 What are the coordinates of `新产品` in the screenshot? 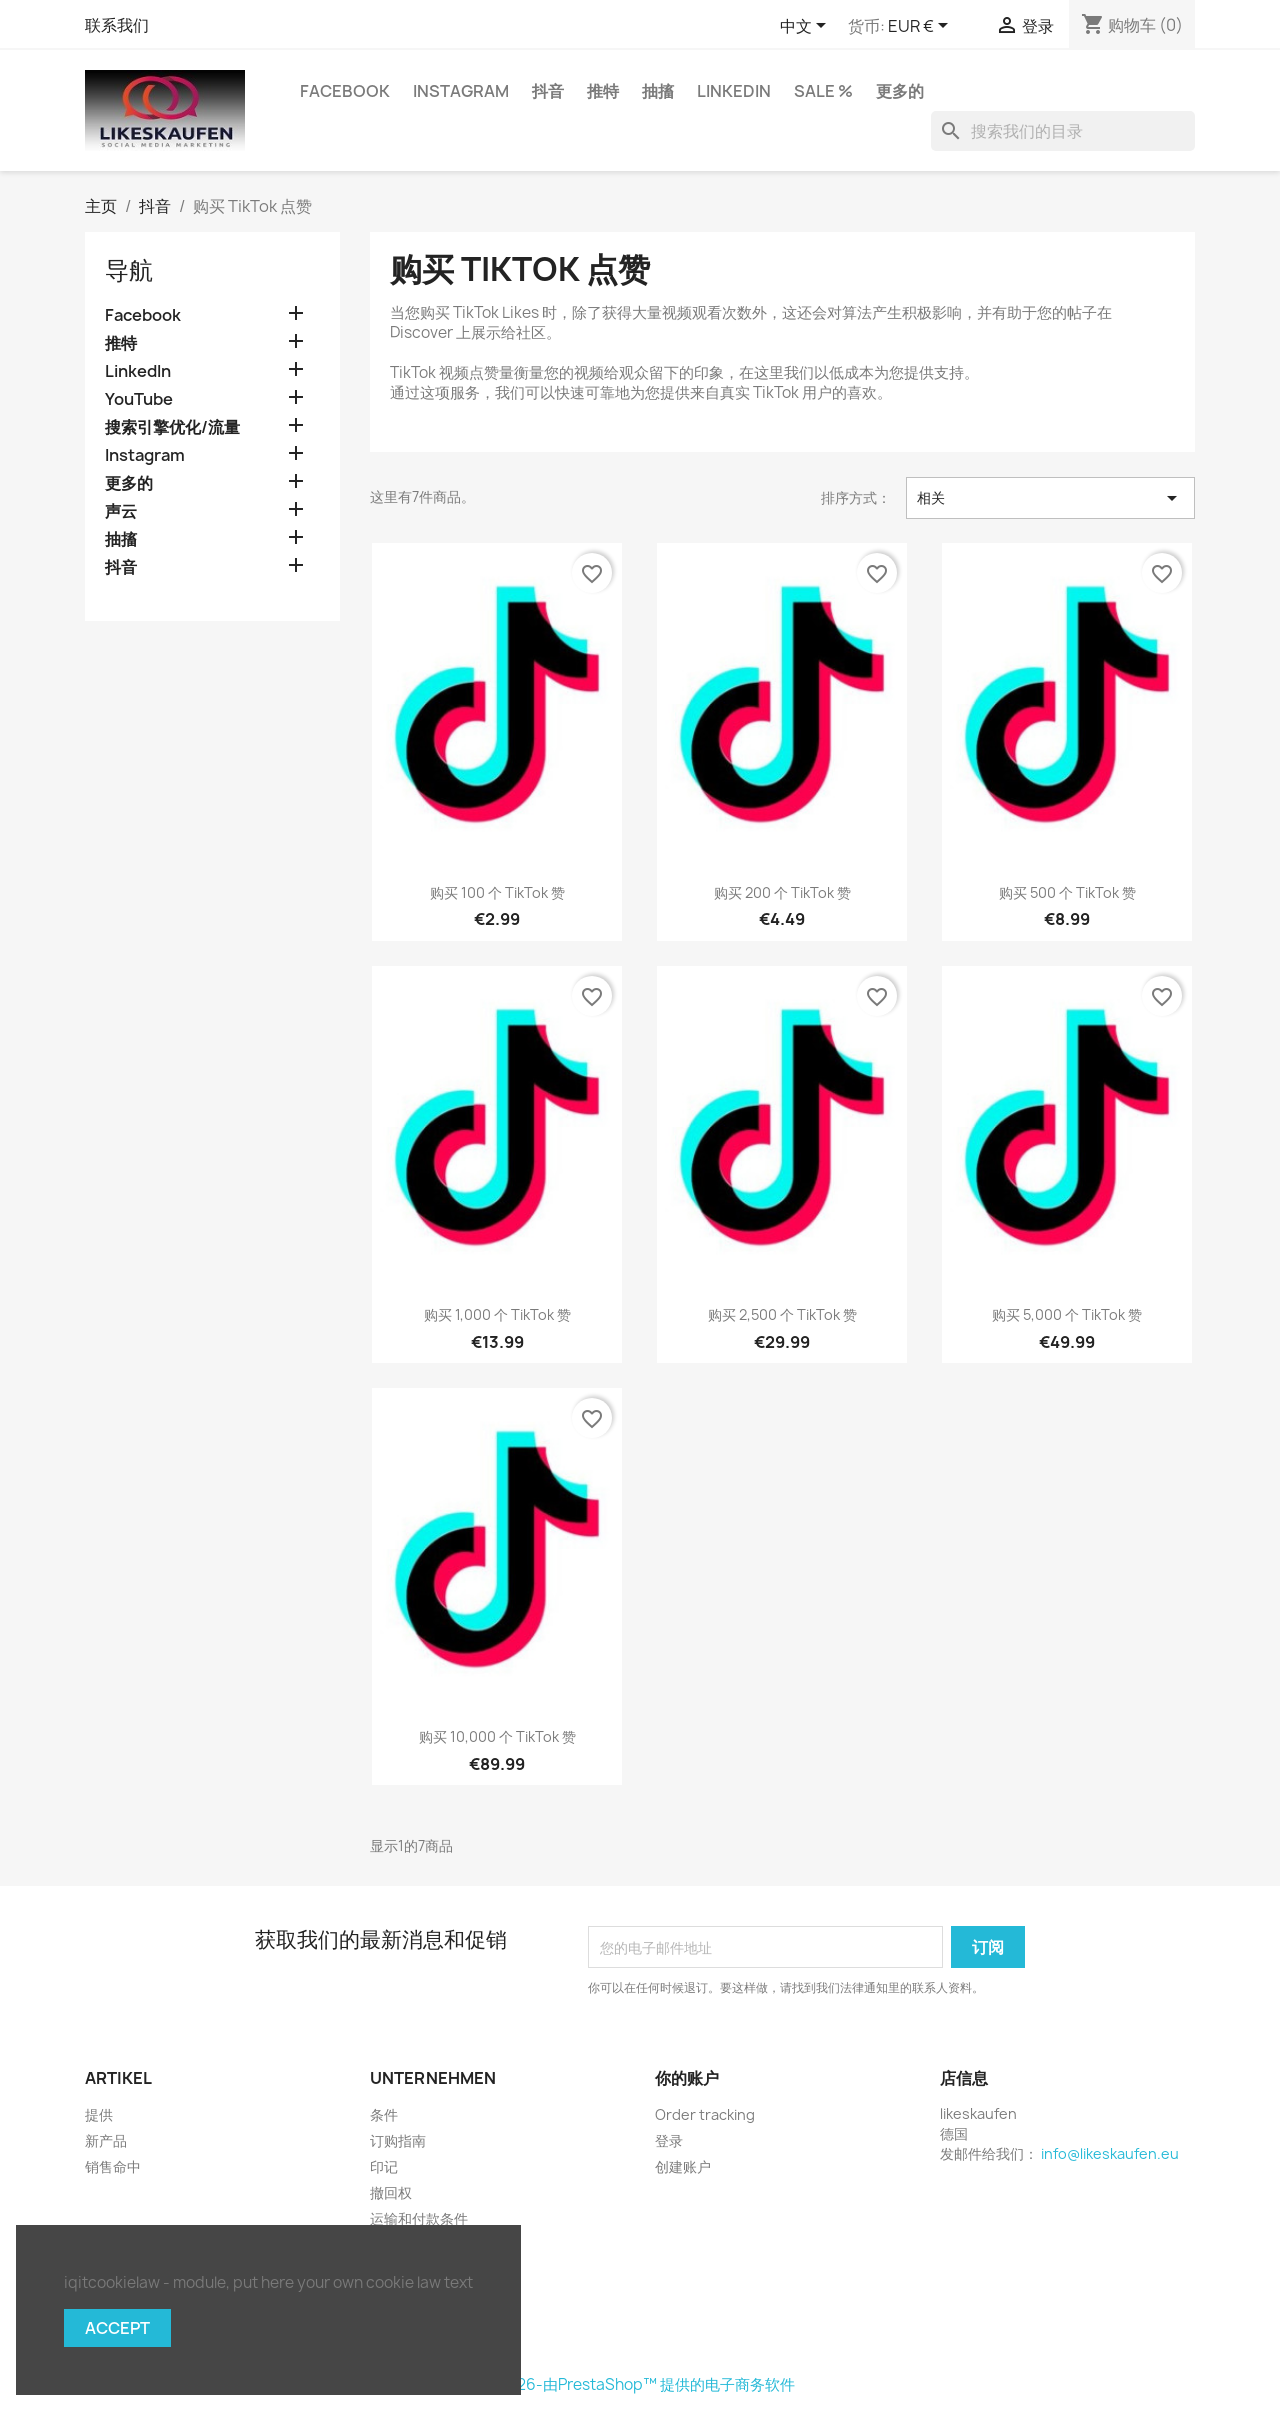 It's located at (106, 2140).